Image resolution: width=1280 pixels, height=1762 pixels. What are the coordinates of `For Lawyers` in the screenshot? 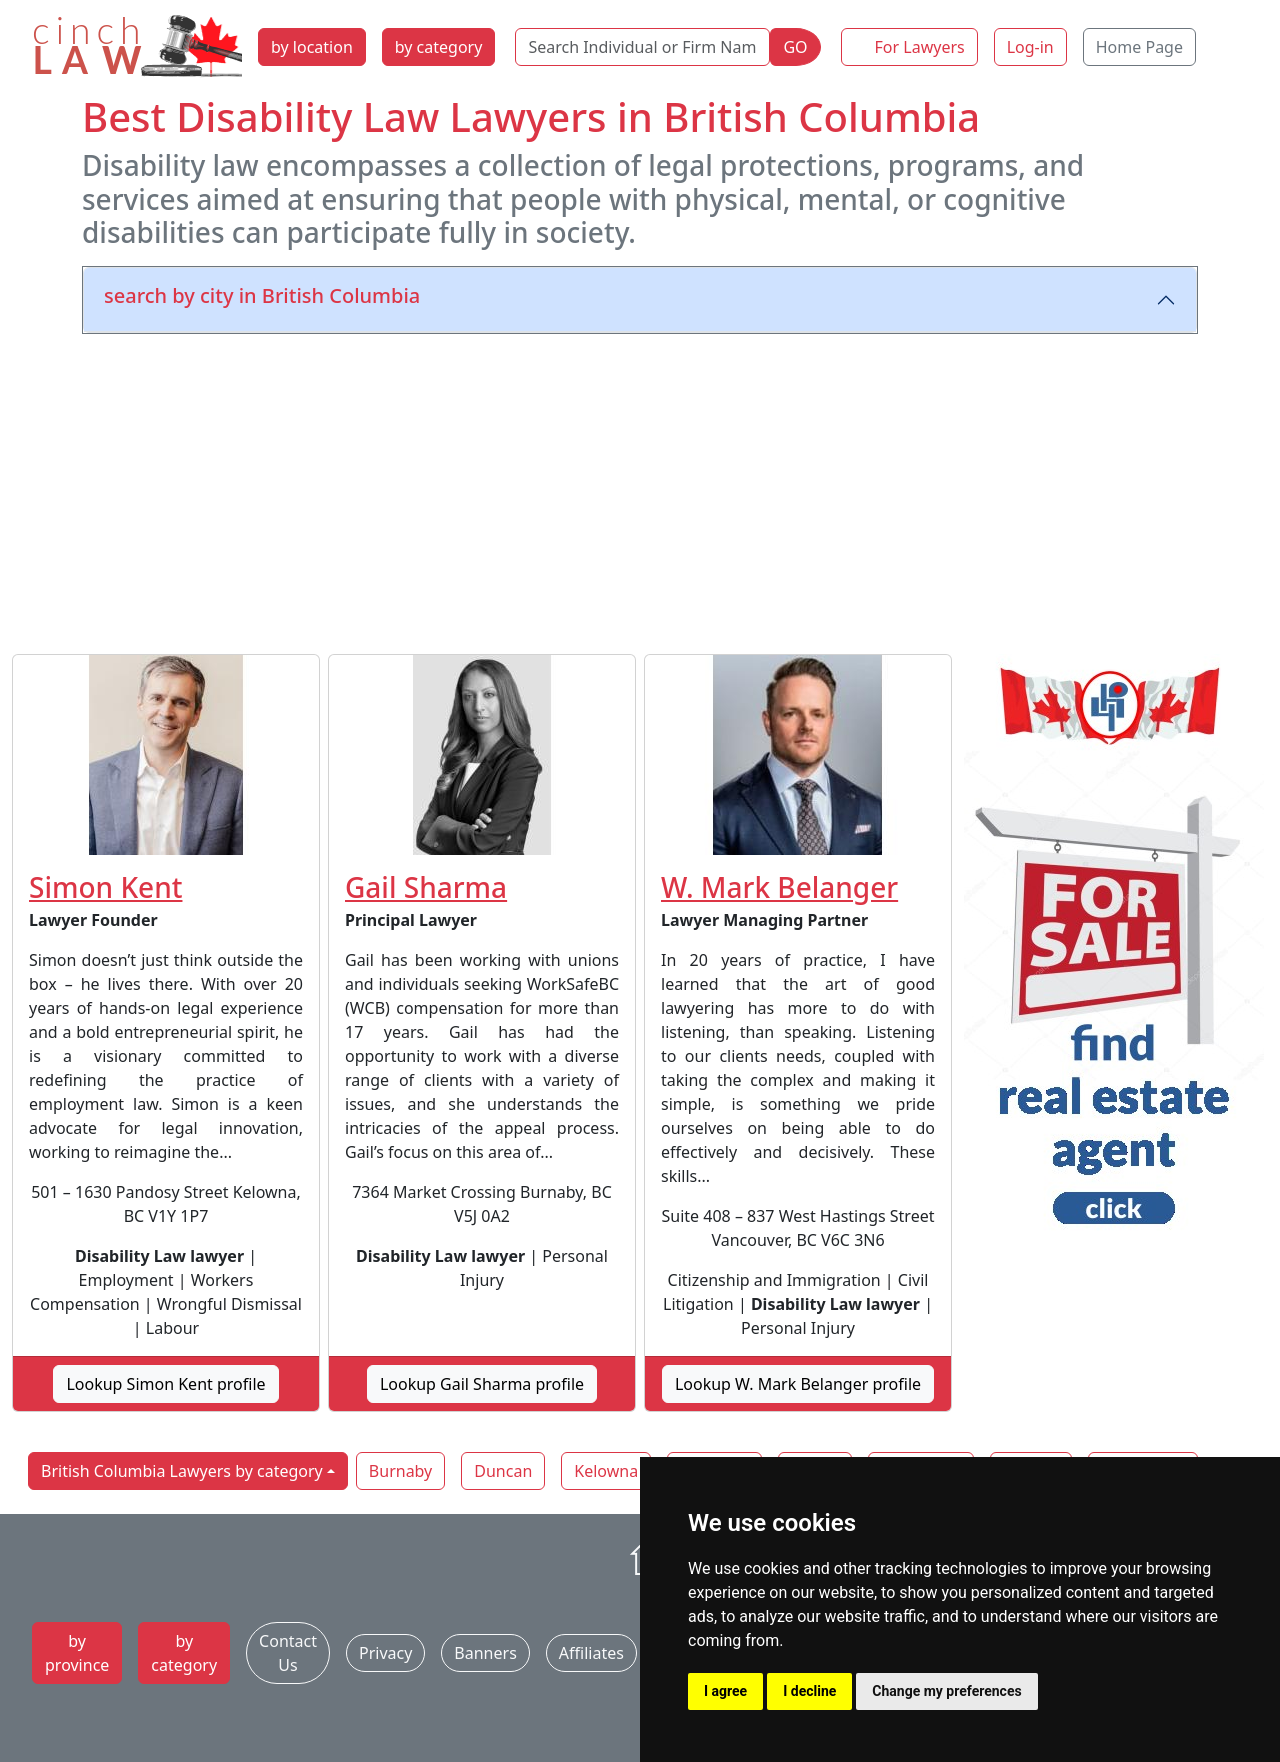 It's located at (920, 47).